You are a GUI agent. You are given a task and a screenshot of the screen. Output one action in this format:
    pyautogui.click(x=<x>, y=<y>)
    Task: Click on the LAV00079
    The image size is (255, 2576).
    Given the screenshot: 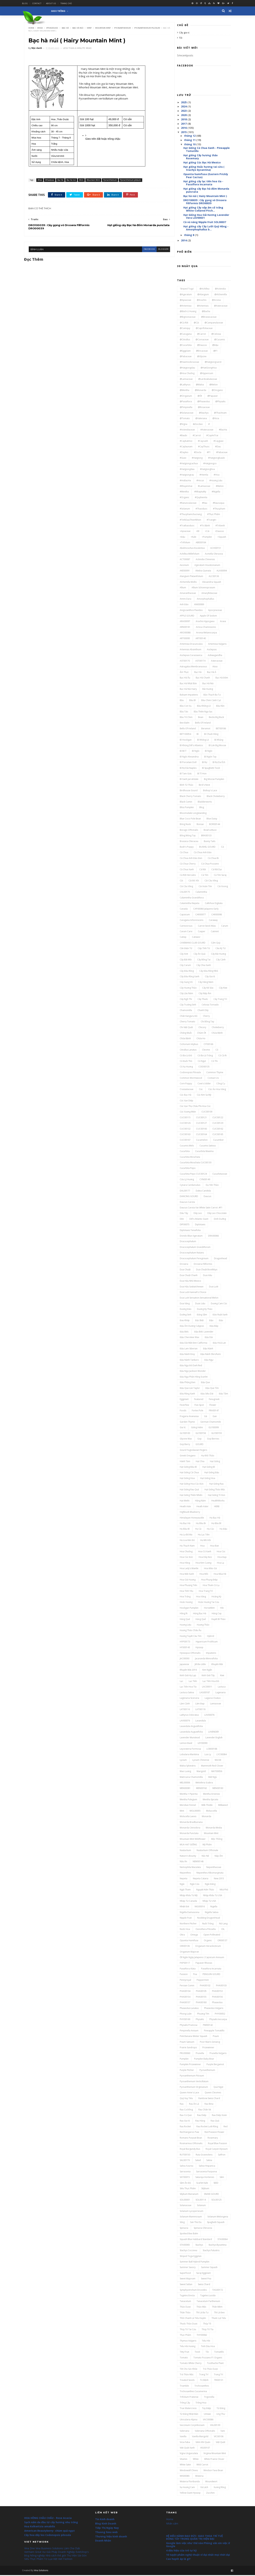 What is the action you would take?
    pyautogui.click(x=185, y=1720)
    